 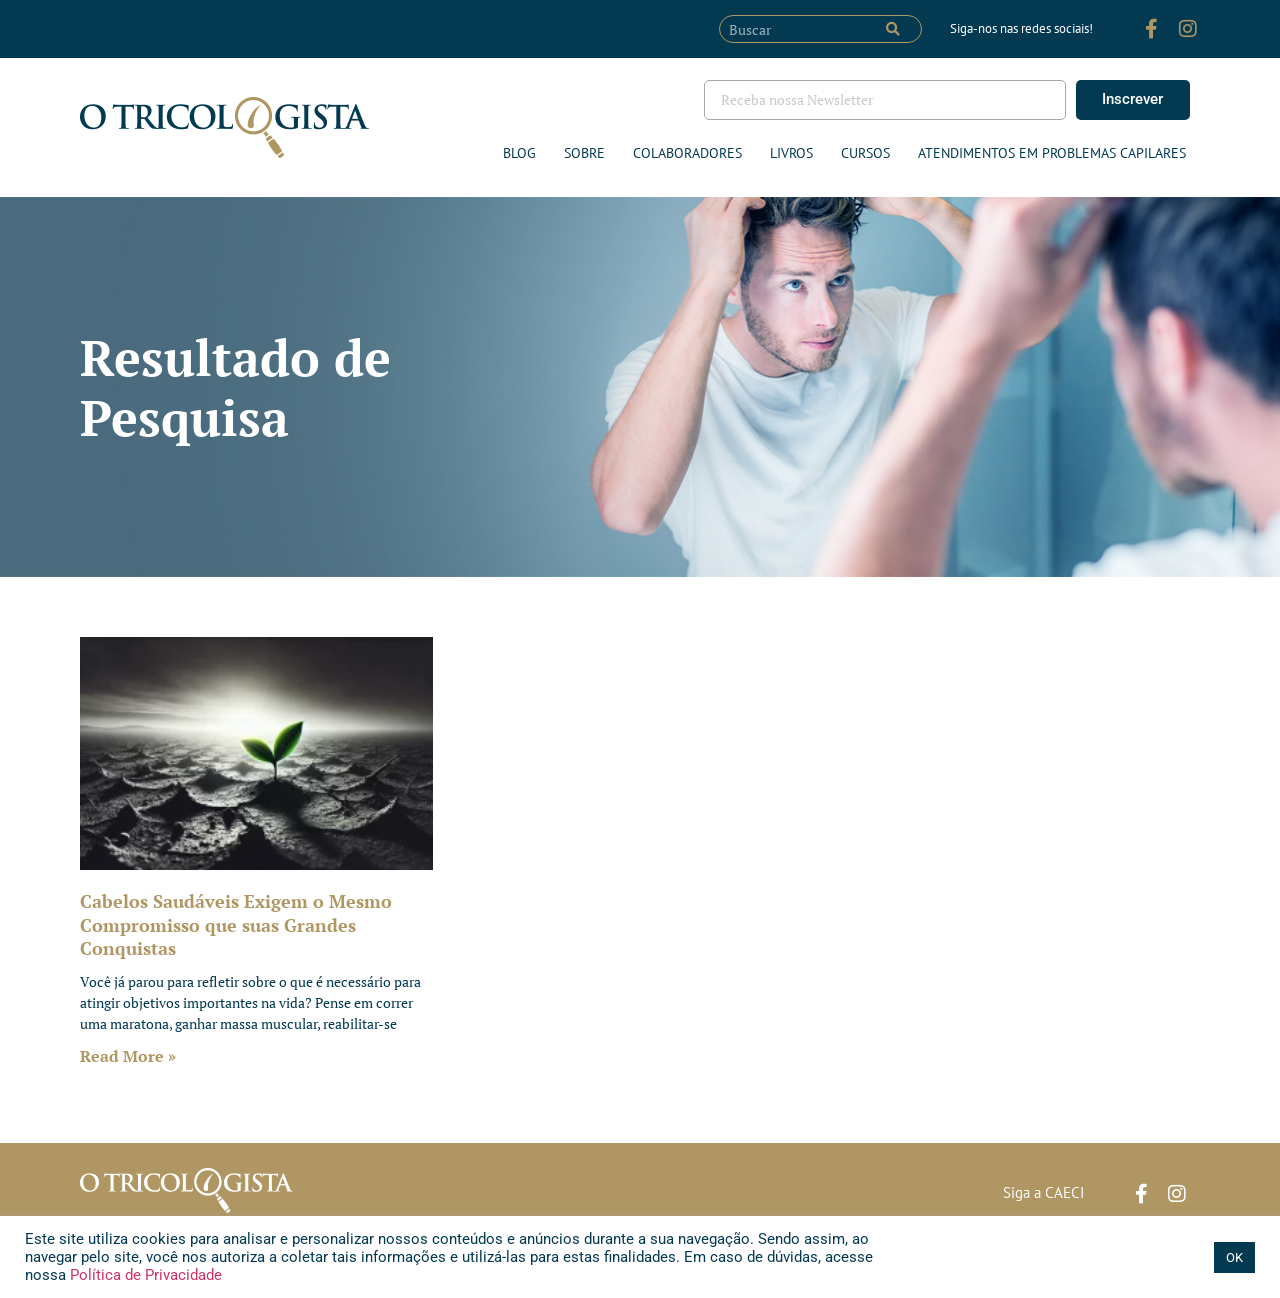 I want to click on Sobre, so click(x=584, y=153).